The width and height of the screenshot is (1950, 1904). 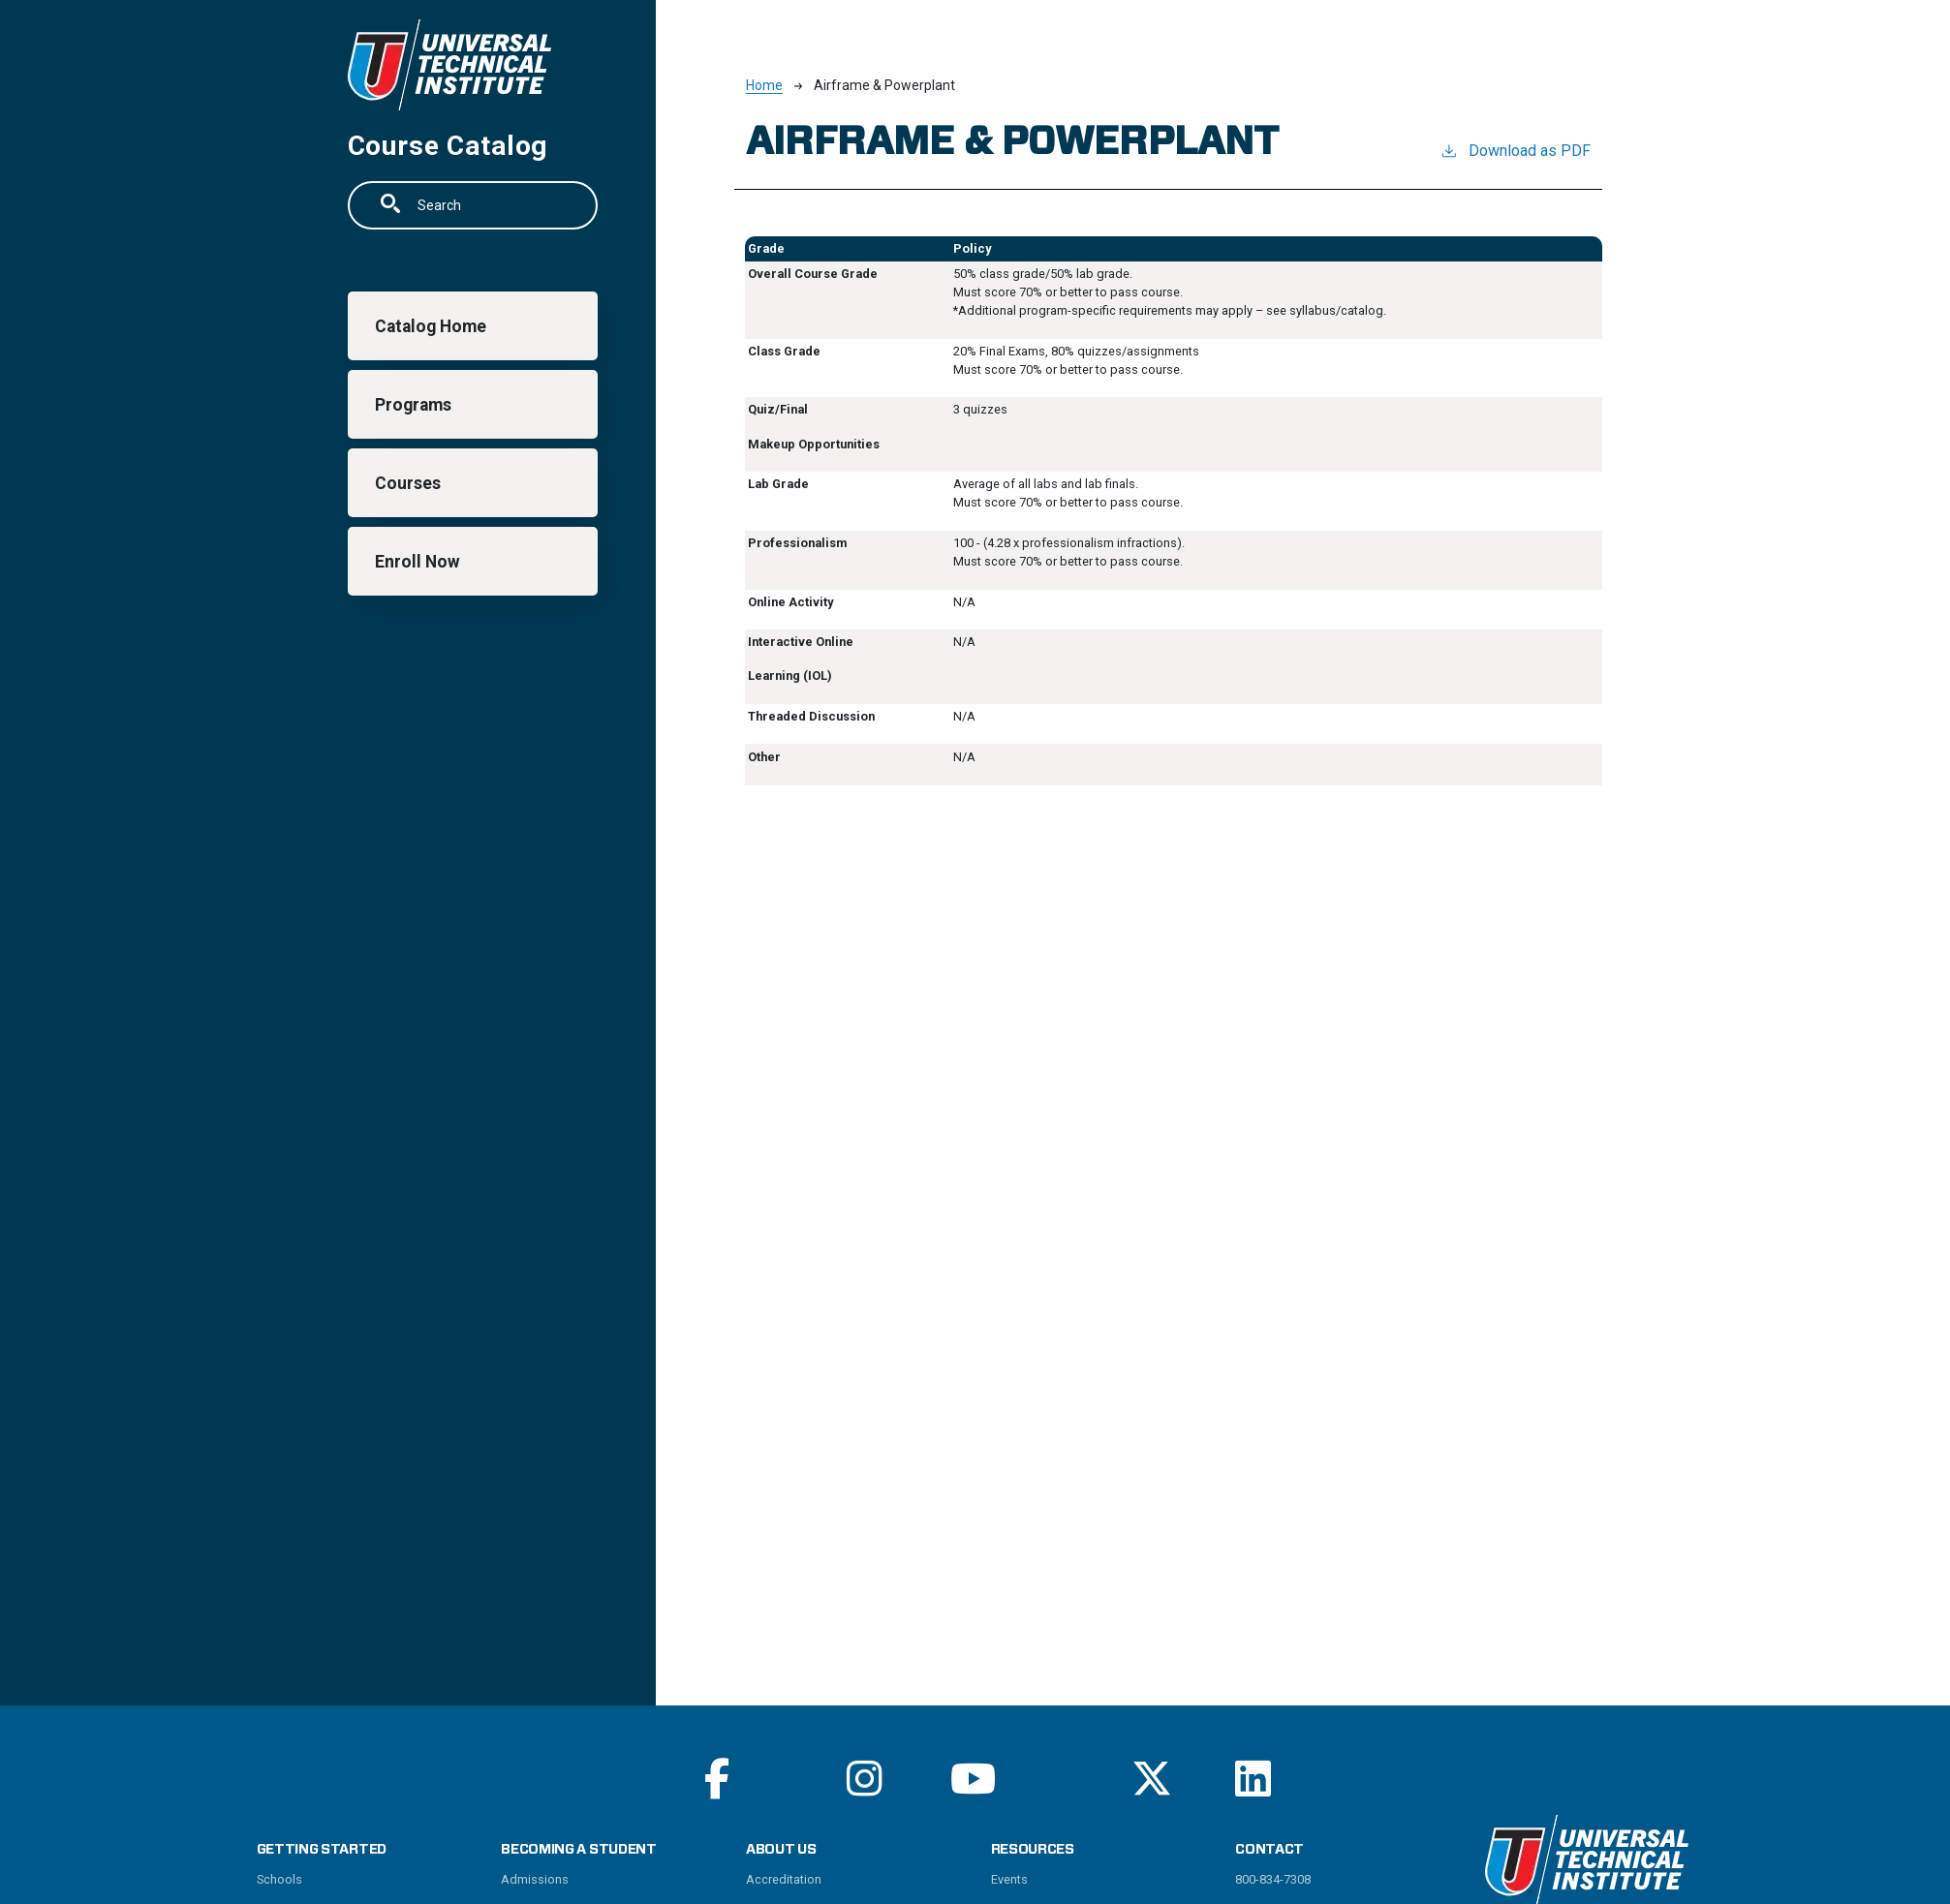 I want to click on Events, so click(x=1009, y=1879).